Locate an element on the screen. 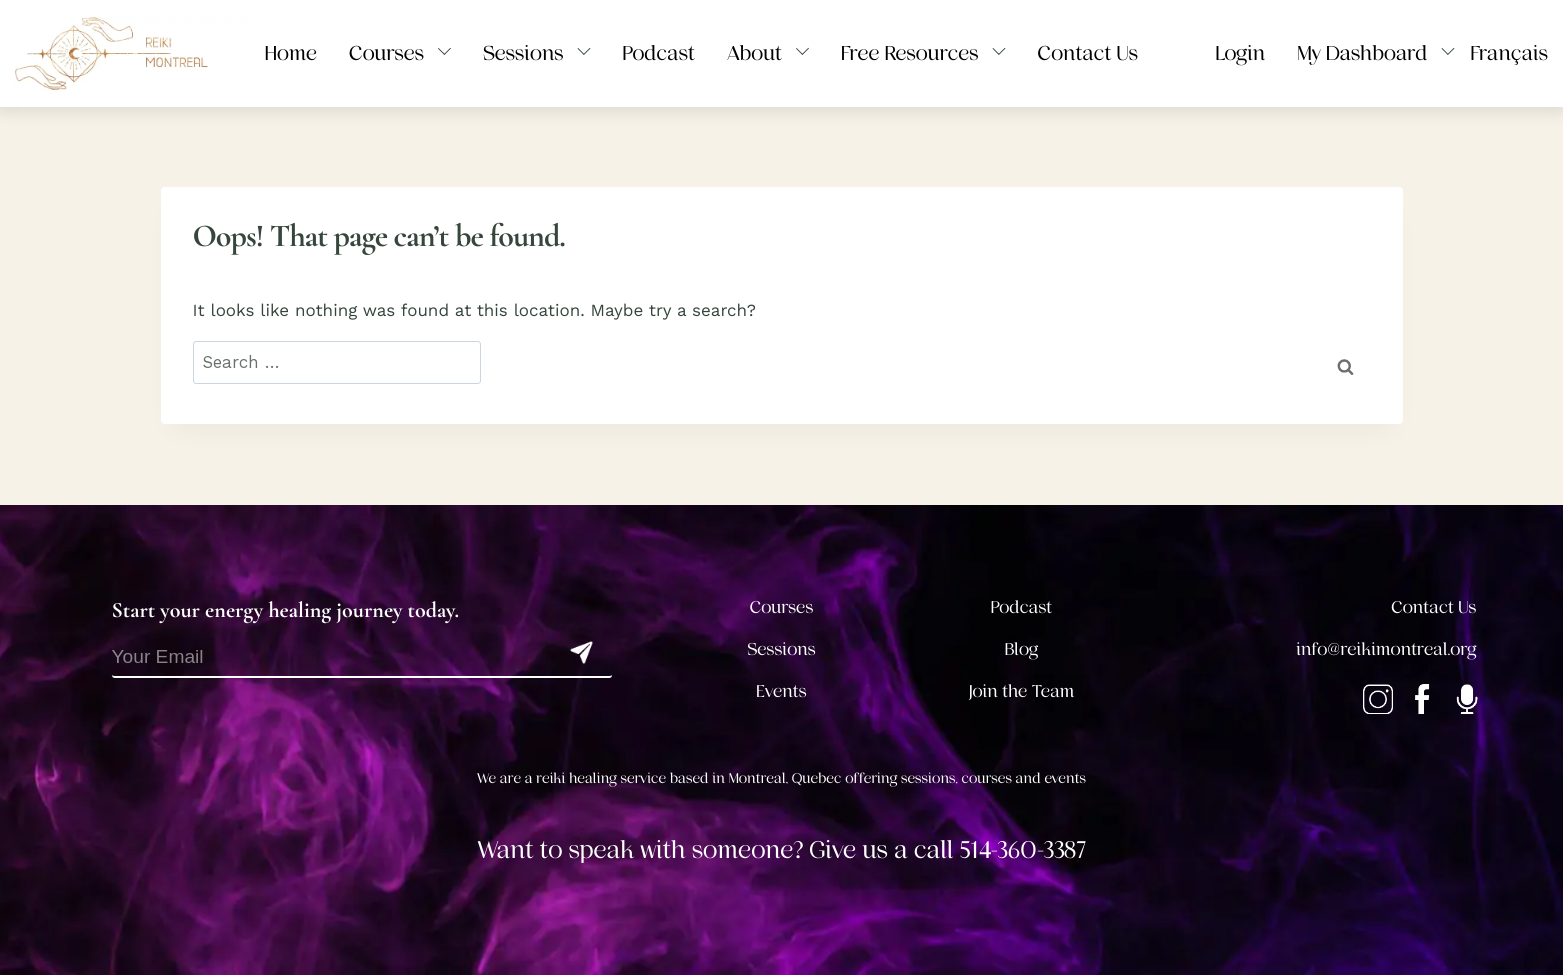  Sessions is located at coordinates (781, 650).